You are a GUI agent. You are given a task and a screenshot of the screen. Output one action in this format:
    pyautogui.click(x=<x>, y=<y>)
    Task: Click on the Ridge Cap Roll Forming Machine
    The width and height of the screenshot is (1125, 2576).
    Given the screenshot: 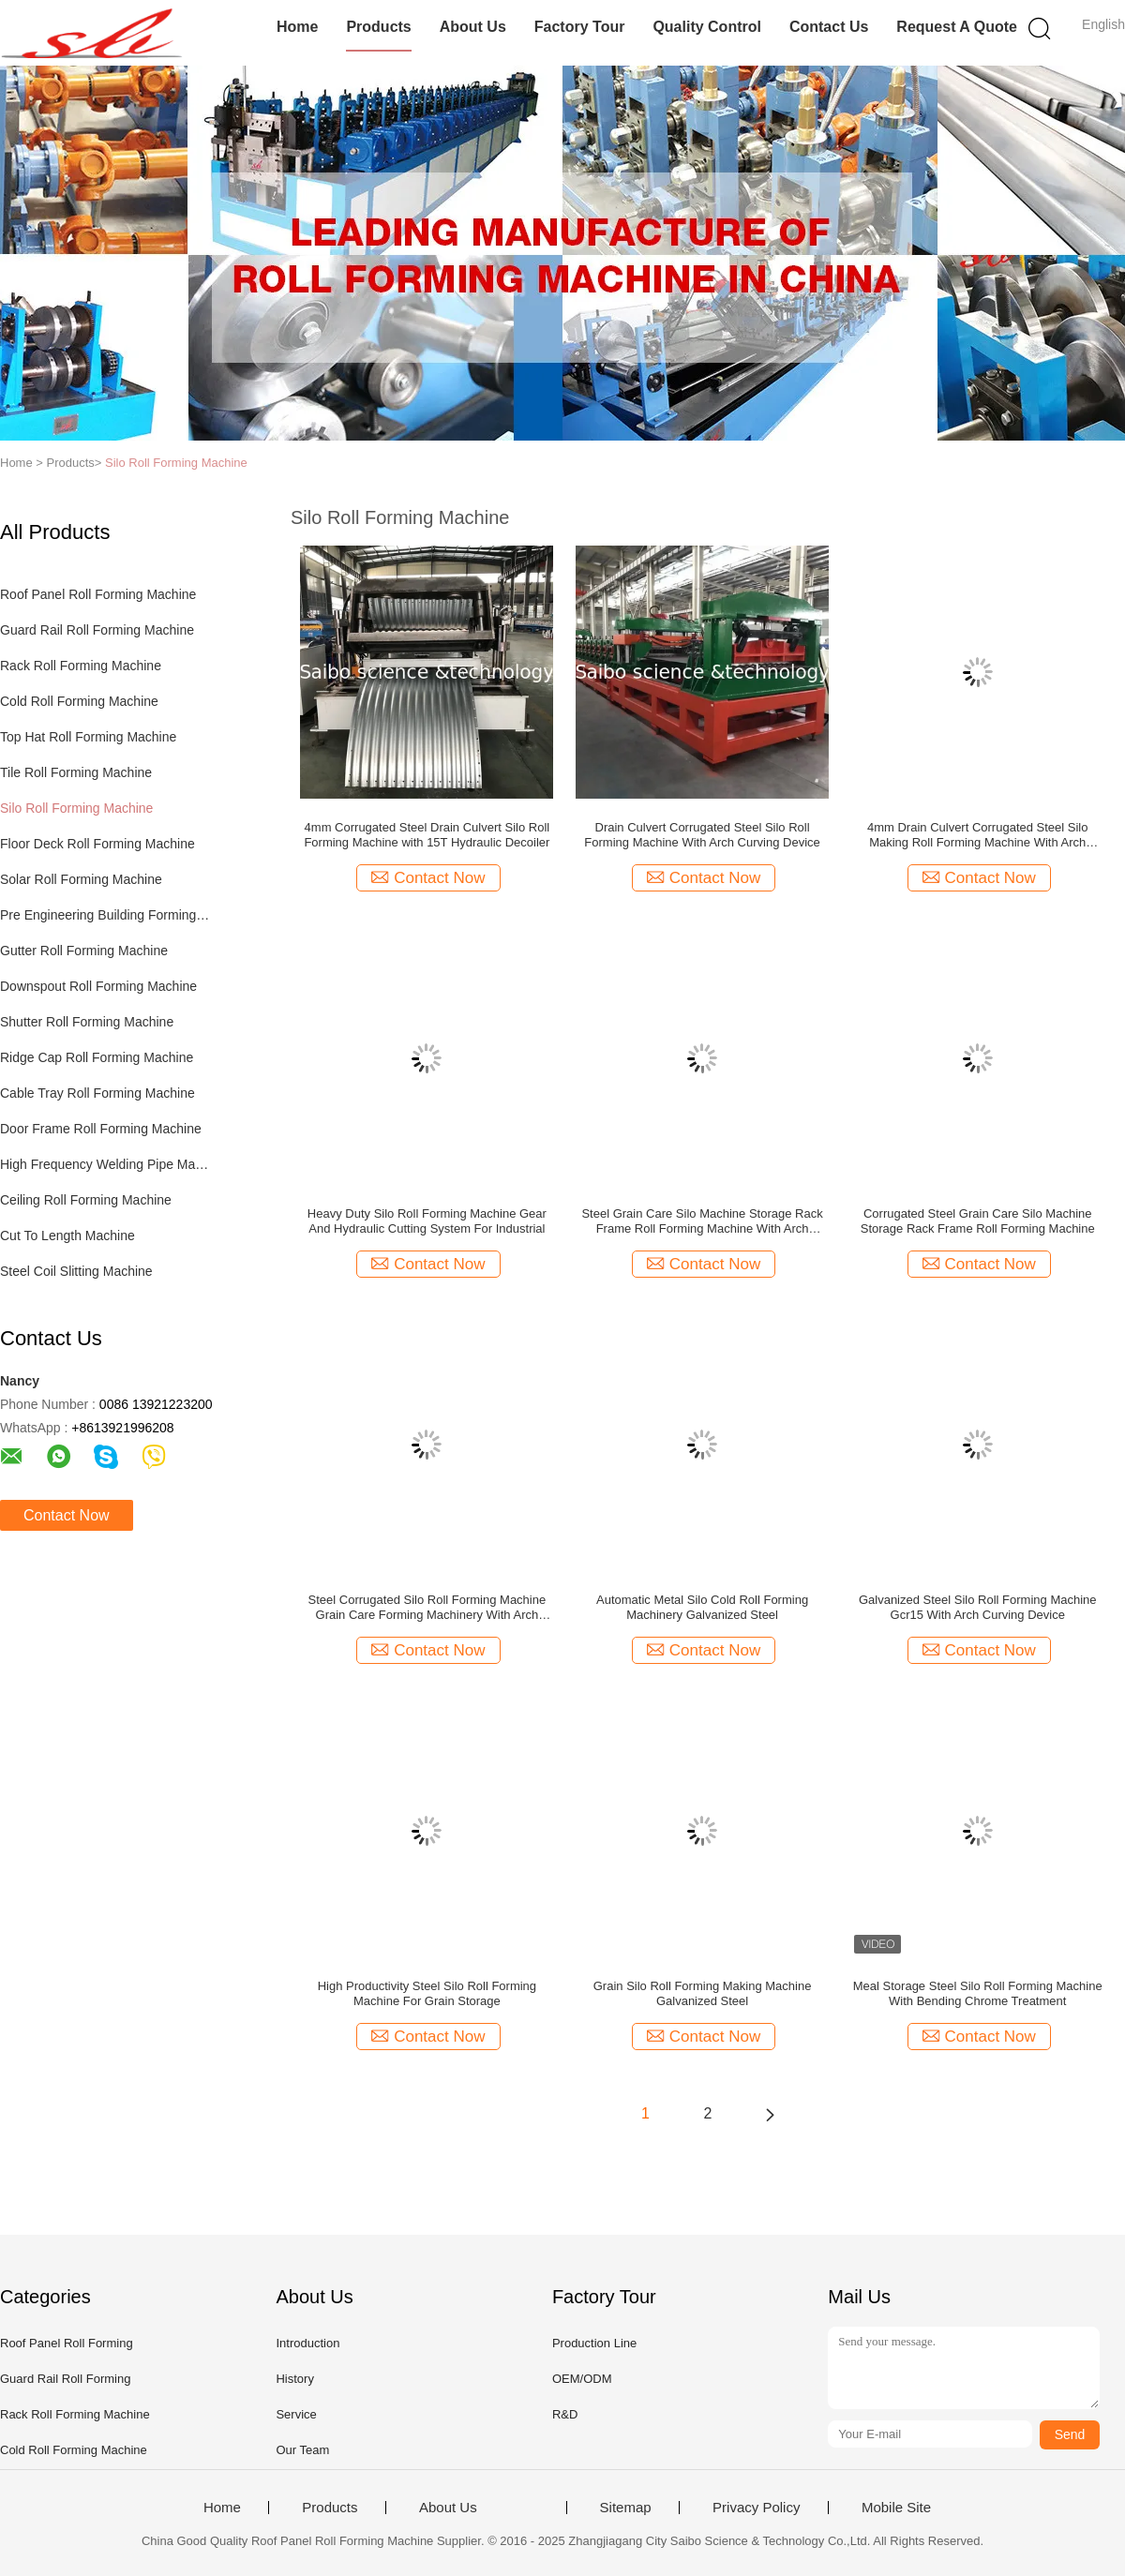 What is the action you would take?
    pyautogui.click(x=96, y=1057)
    